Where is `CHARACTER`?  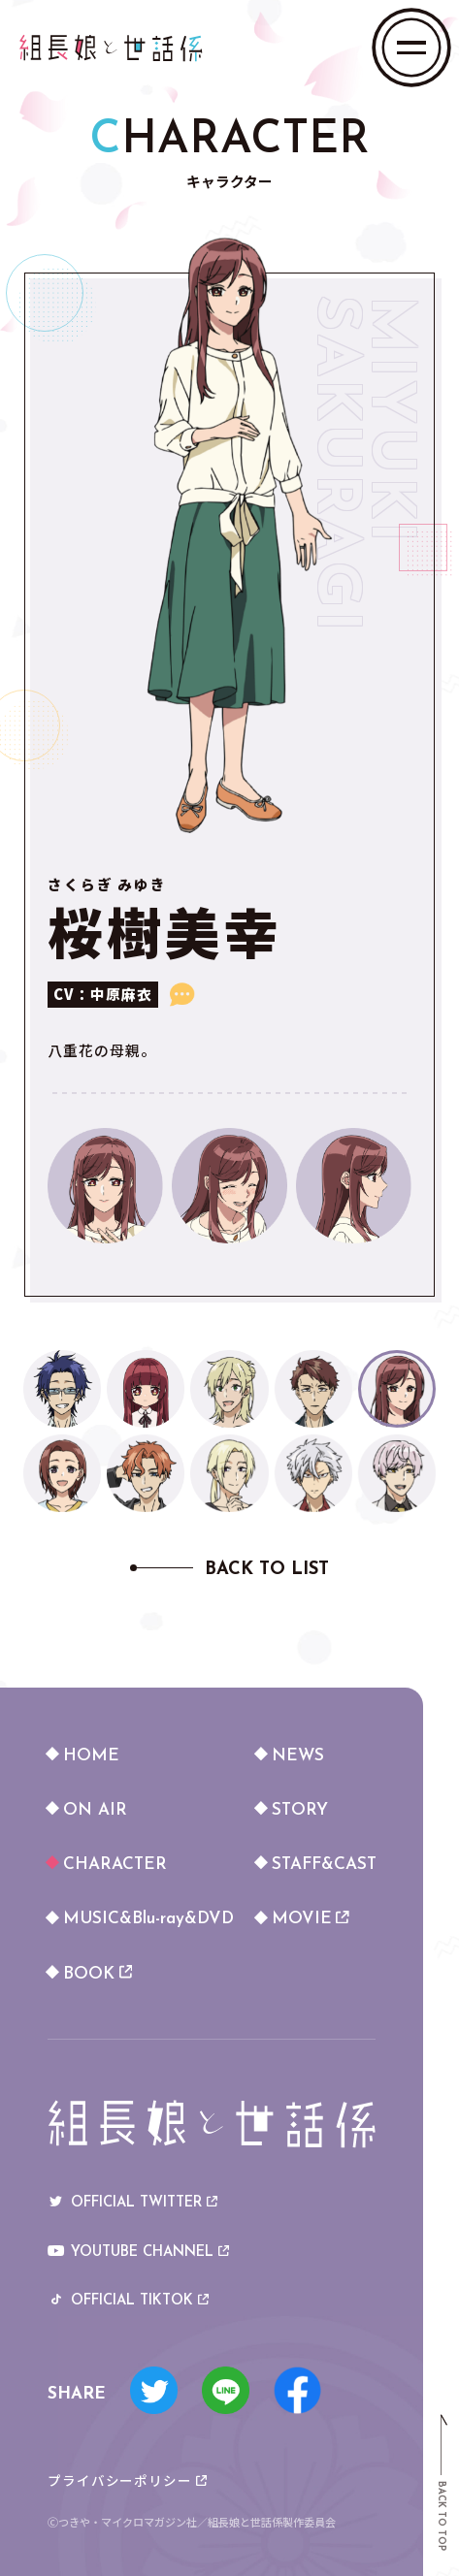 CHARACTER is located at coordinates (115, 1864).